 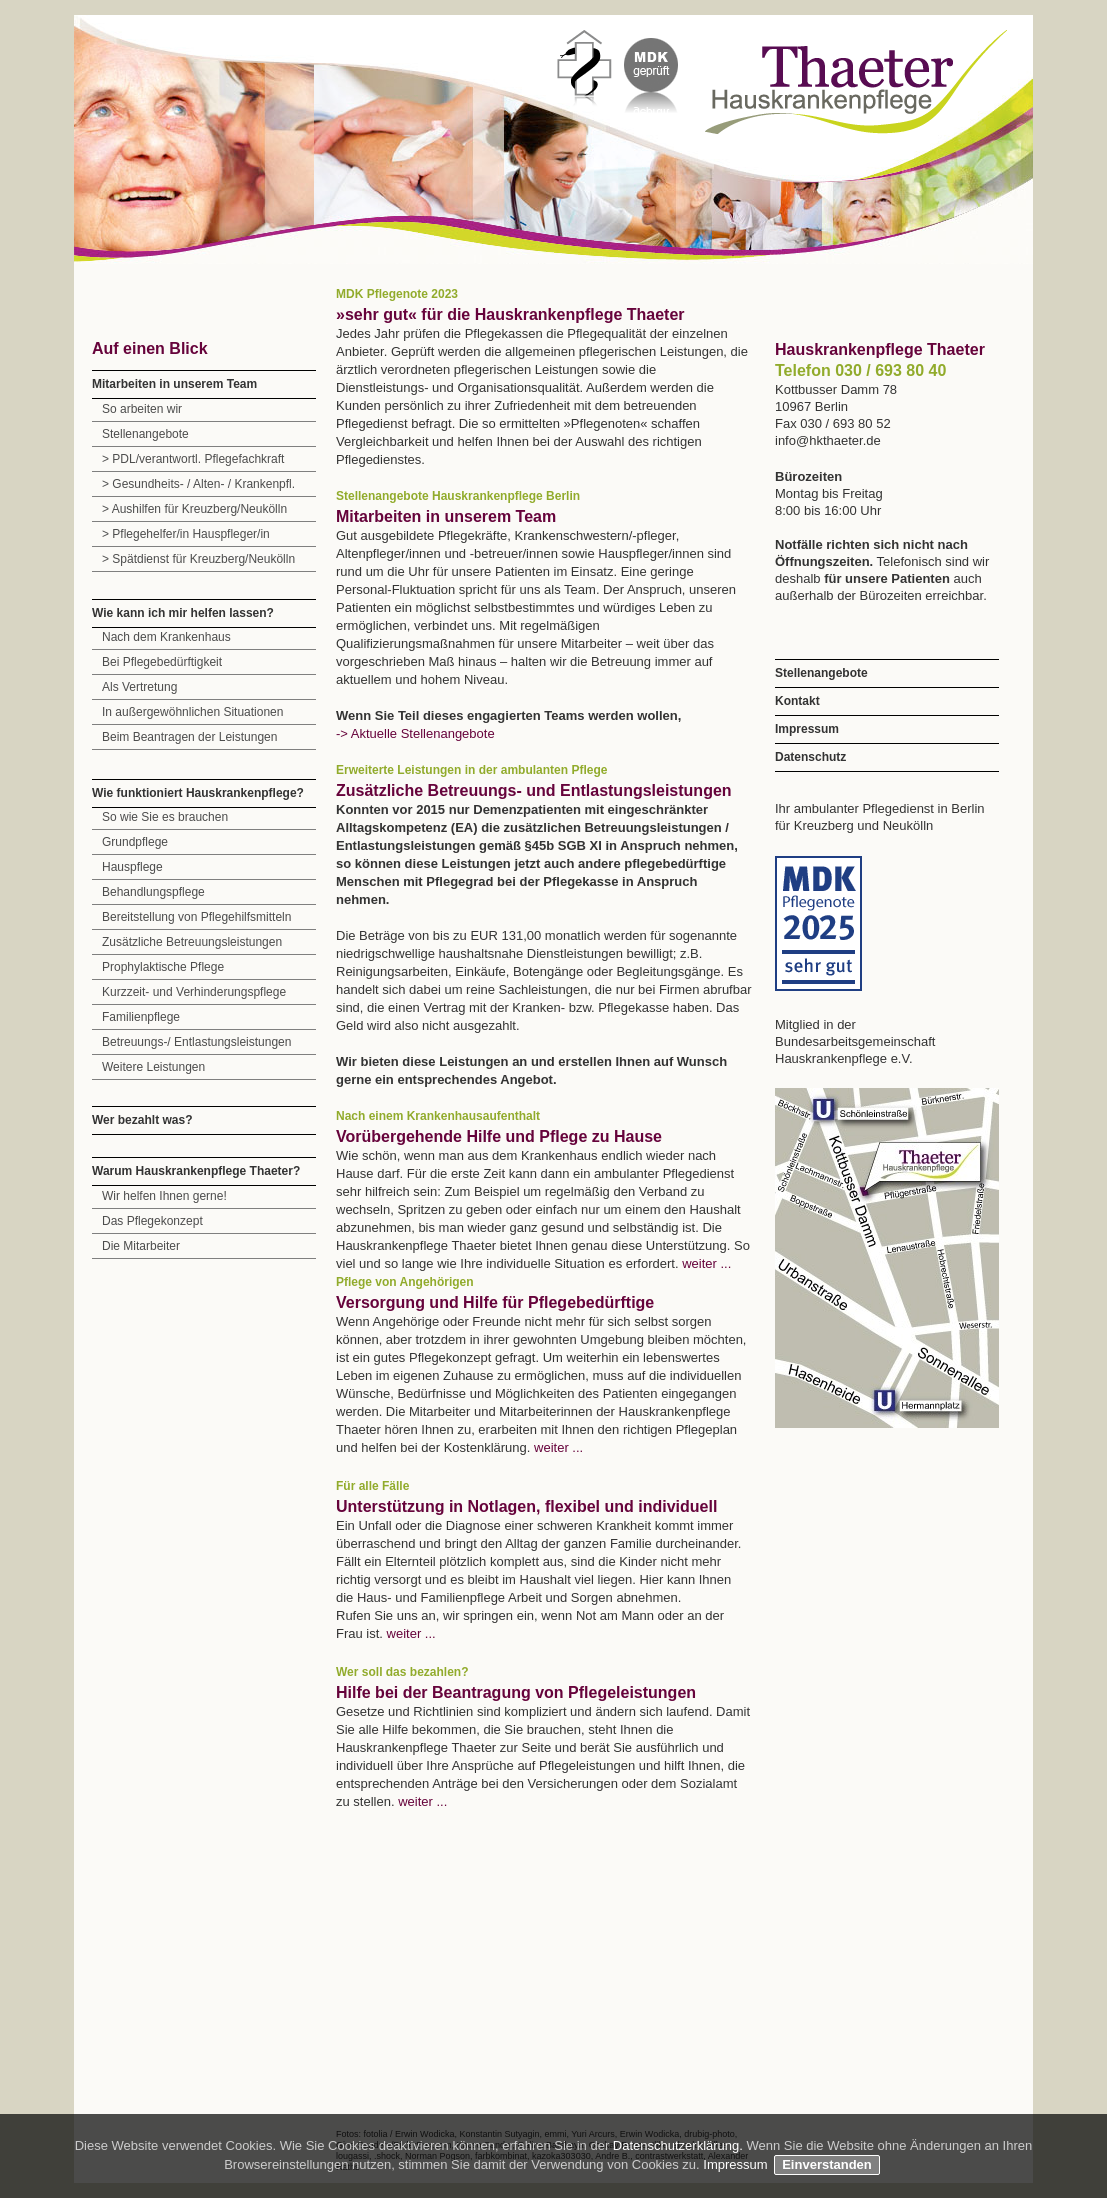 What do you see at coordinates (526, 1506) in the screenshot?
I see `Unterstützung in Notlagen, flexibel und individuell` at bounding box center [526, 1506].